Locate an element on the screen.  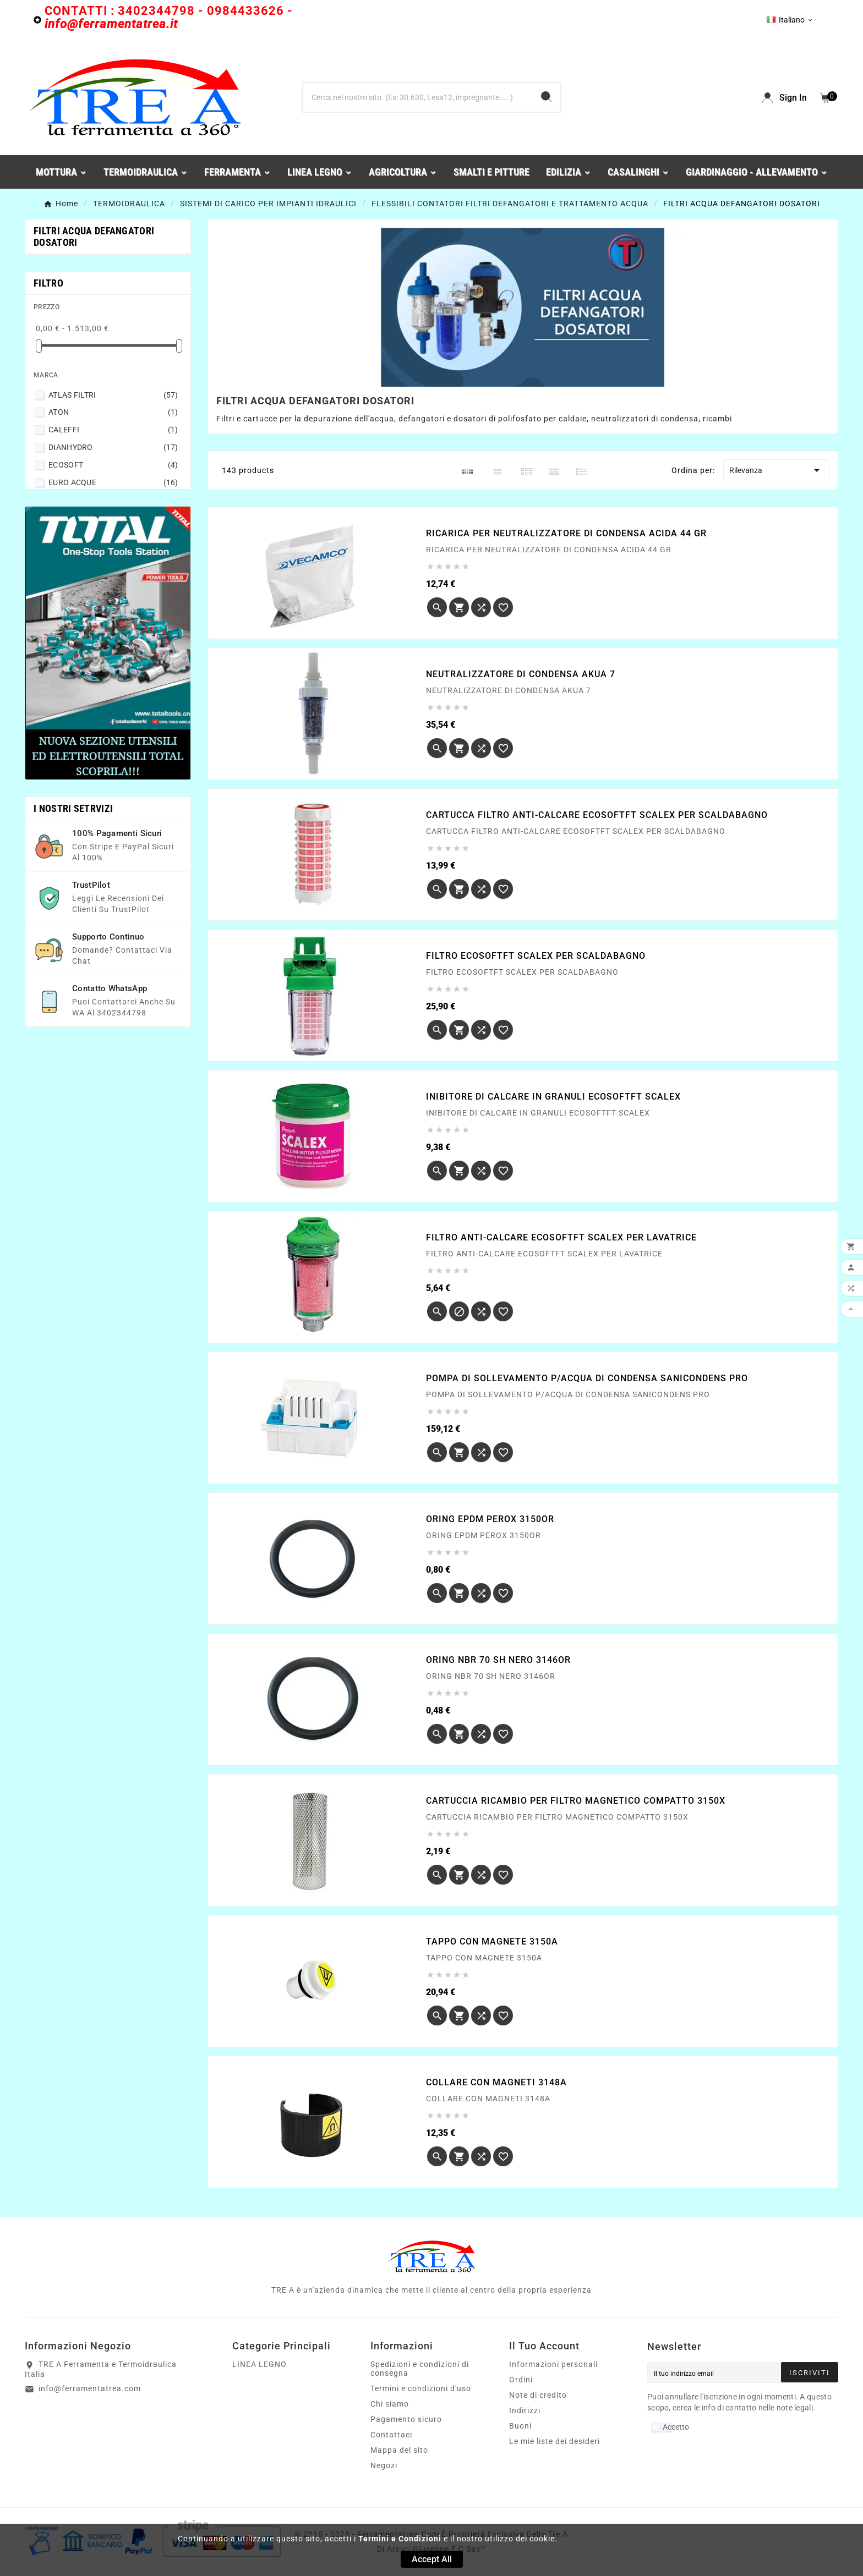
Rilevanza is located at coordinates (776, 470).